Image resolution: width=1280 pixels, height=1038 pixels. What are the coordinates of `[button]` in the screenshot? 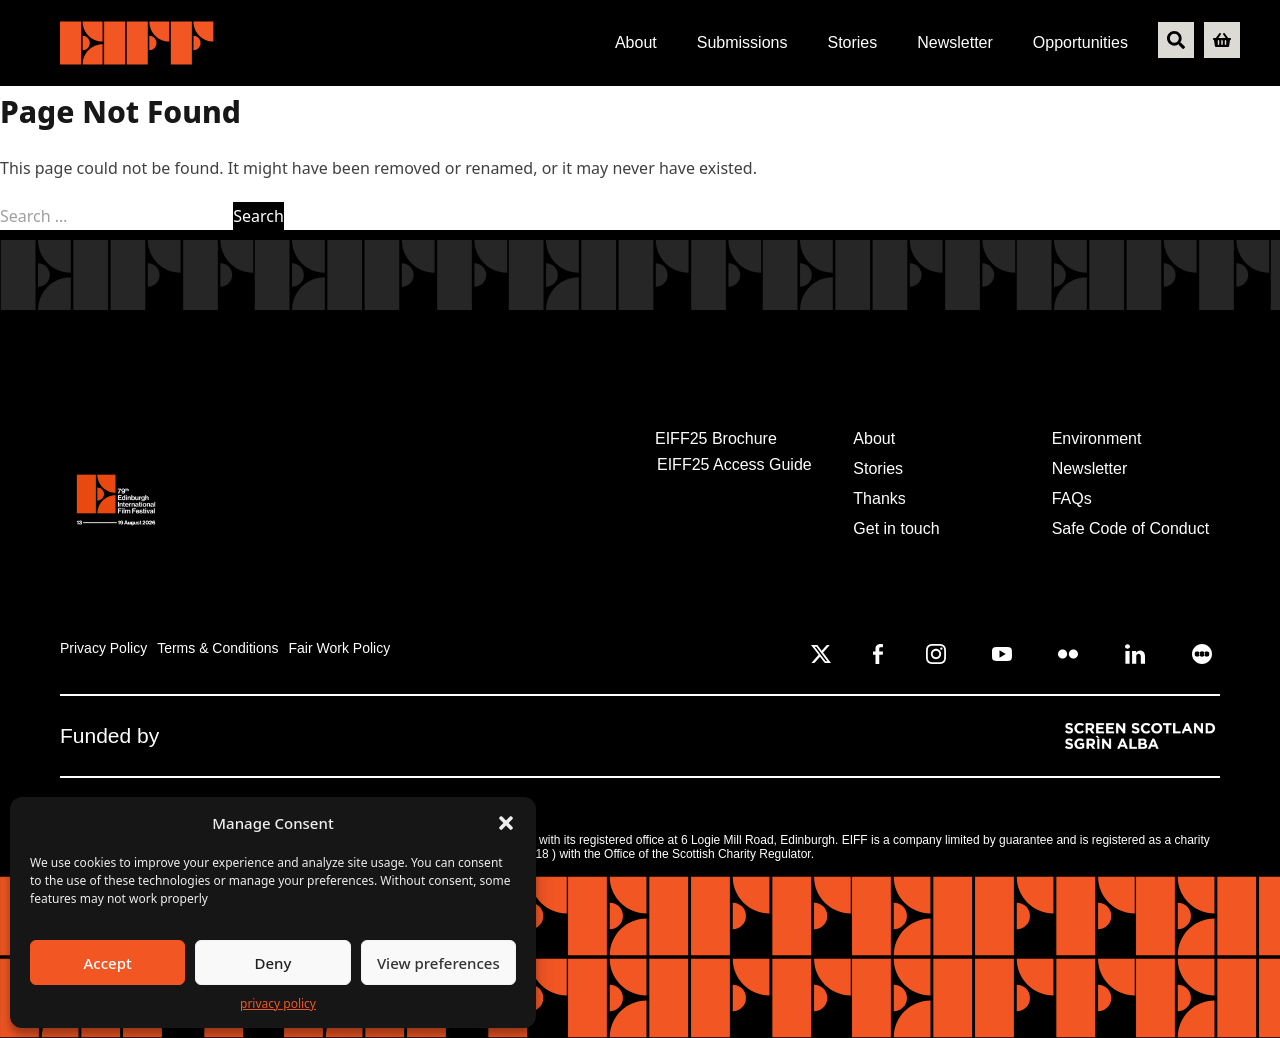 It's located at (506, 823).